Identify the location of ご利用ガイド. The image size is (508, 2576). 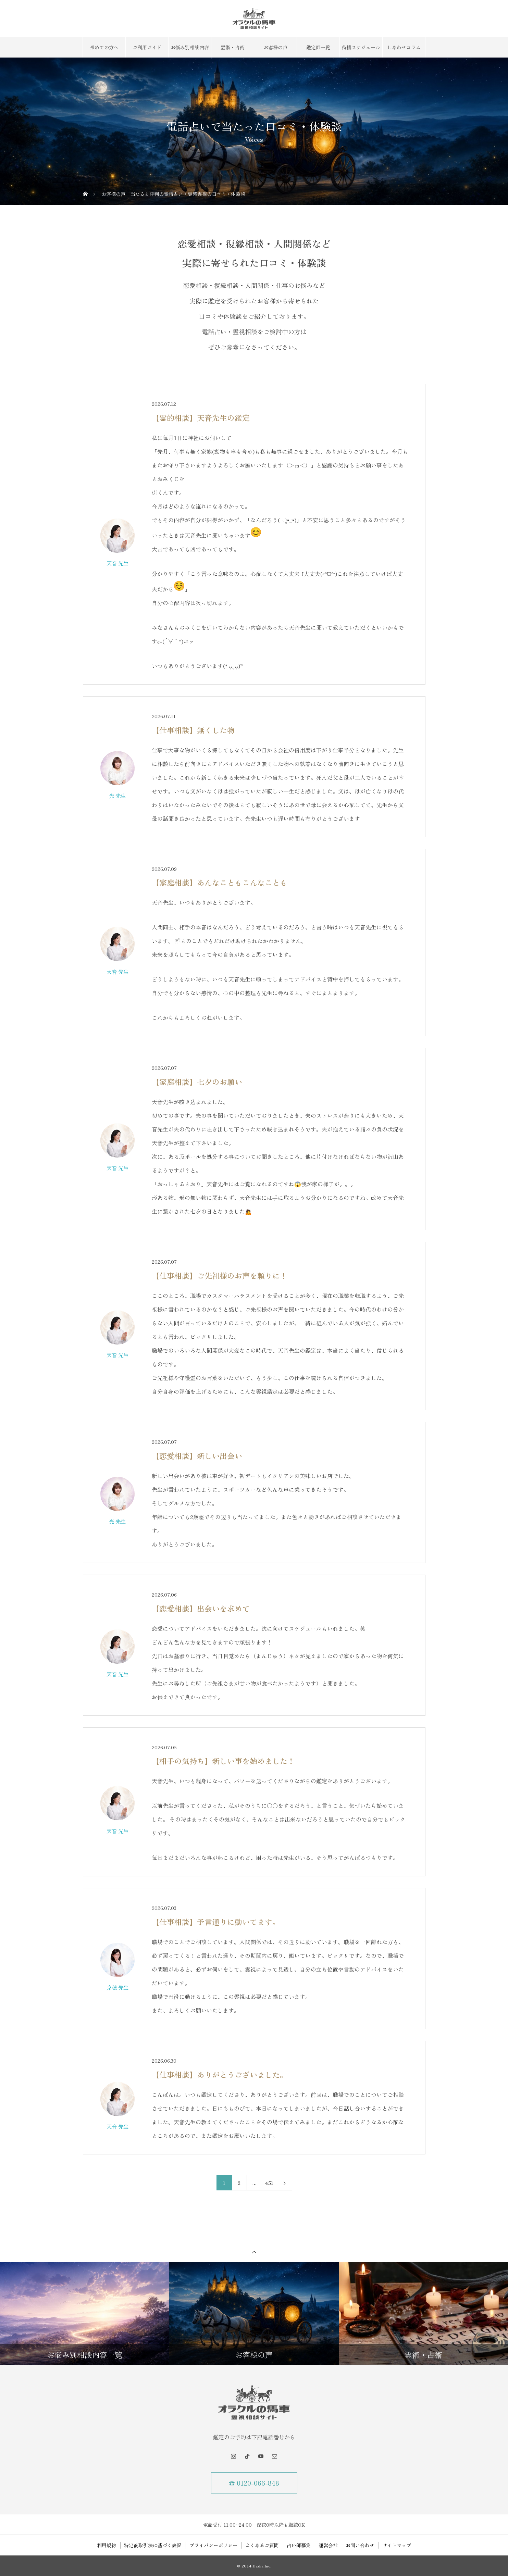
(147, 47).